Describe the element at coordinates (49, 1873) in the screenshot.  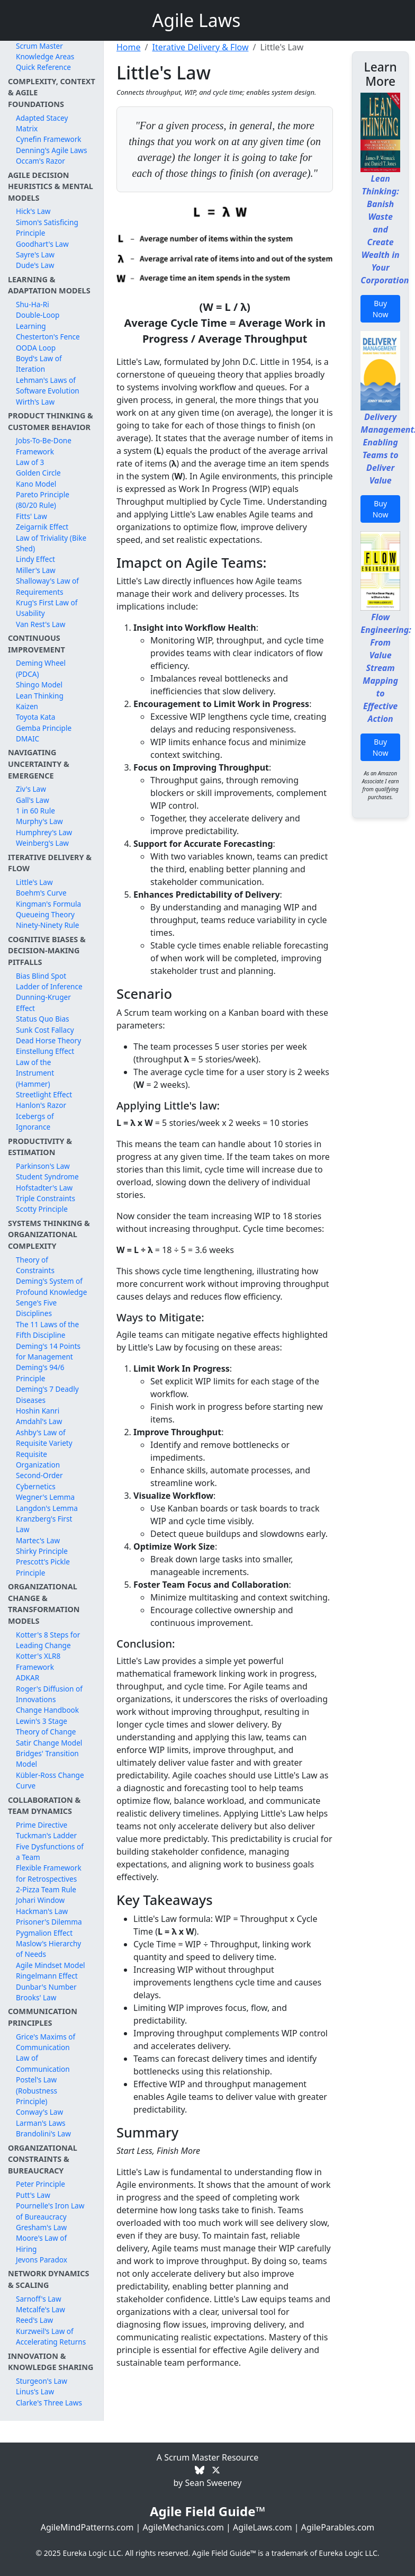
I see `Flexible Framework for Retrospectives` at that location.